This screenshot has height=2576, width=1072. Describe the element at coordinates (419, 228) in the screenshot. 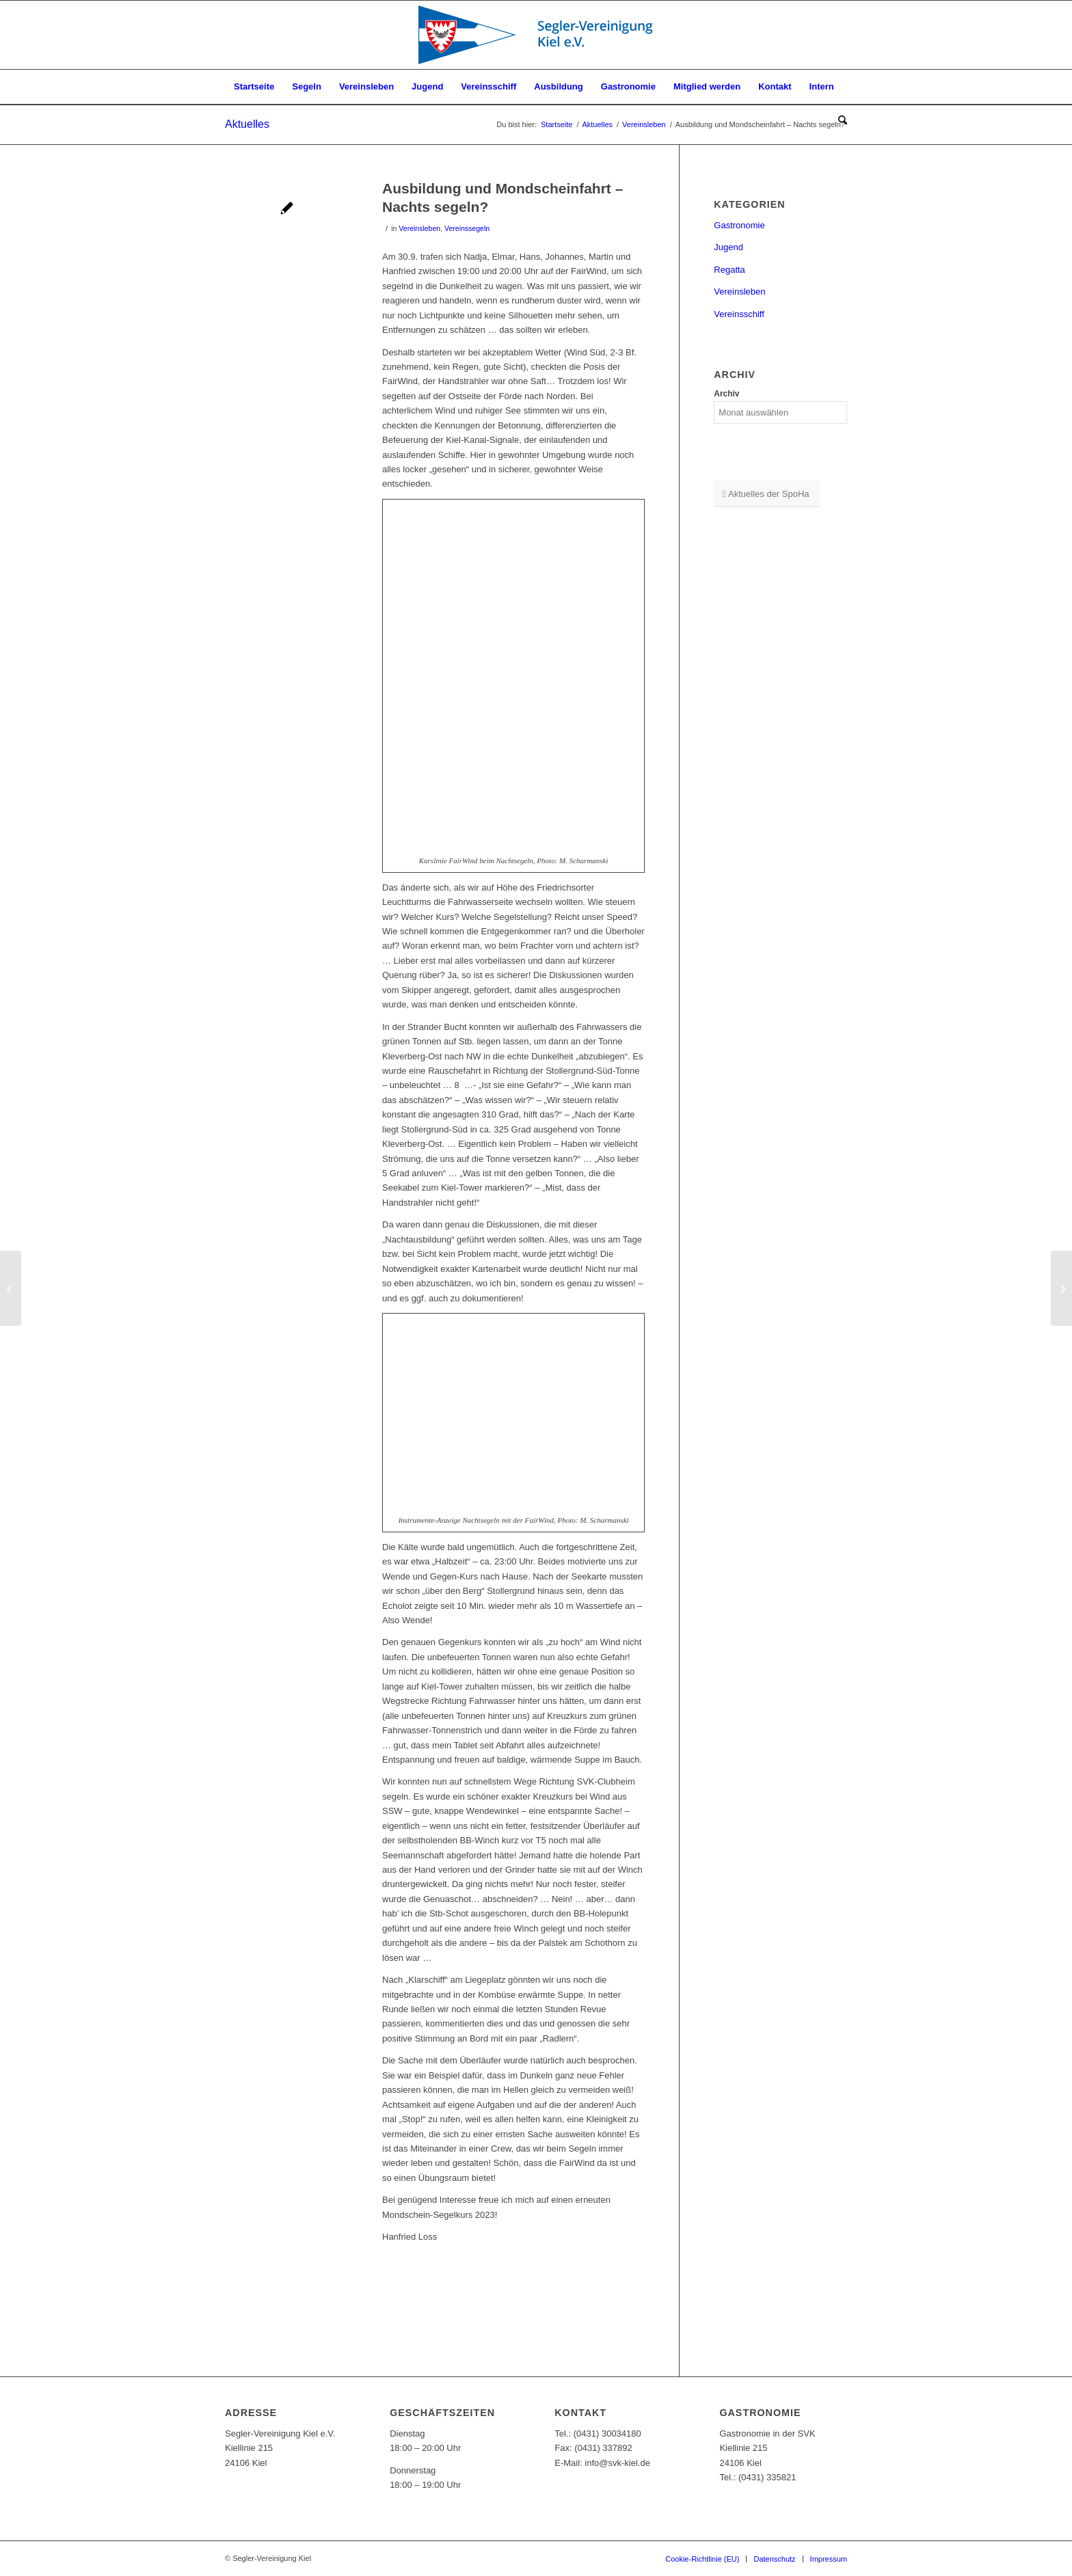

I see `Vereinsleben` at that location.